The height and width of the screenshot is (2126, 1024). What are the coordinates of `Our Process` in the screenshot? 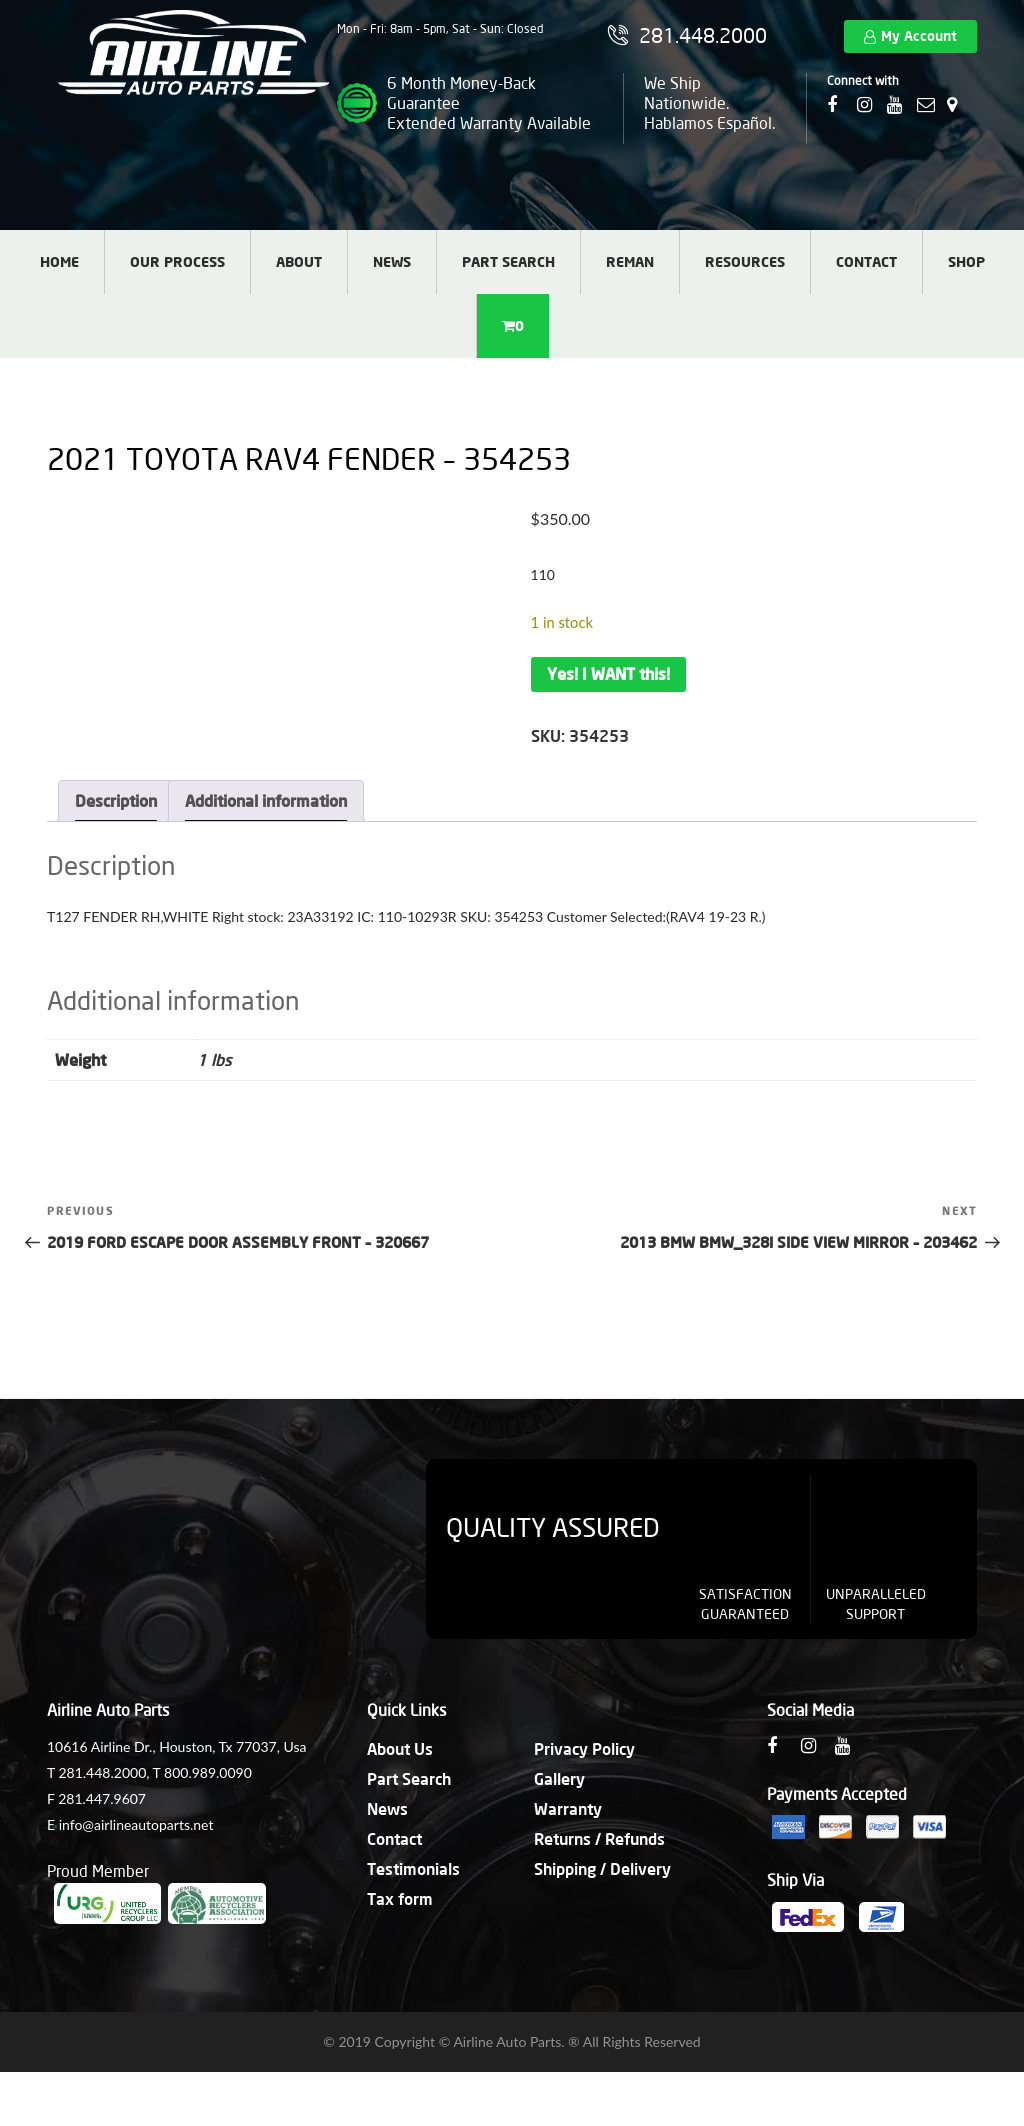 It's located at (177, 261).